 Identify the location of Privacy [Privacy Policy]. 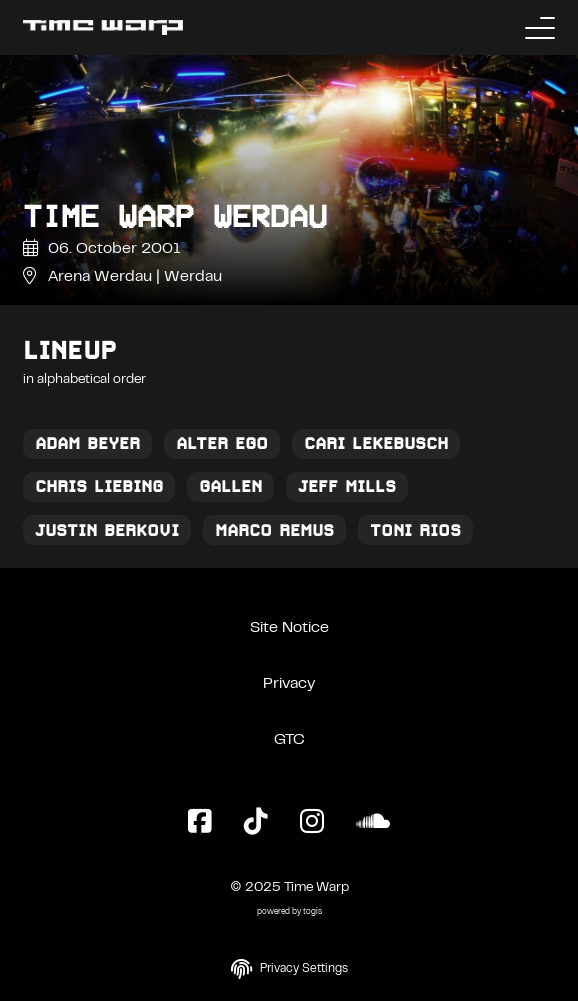
(289, 684).